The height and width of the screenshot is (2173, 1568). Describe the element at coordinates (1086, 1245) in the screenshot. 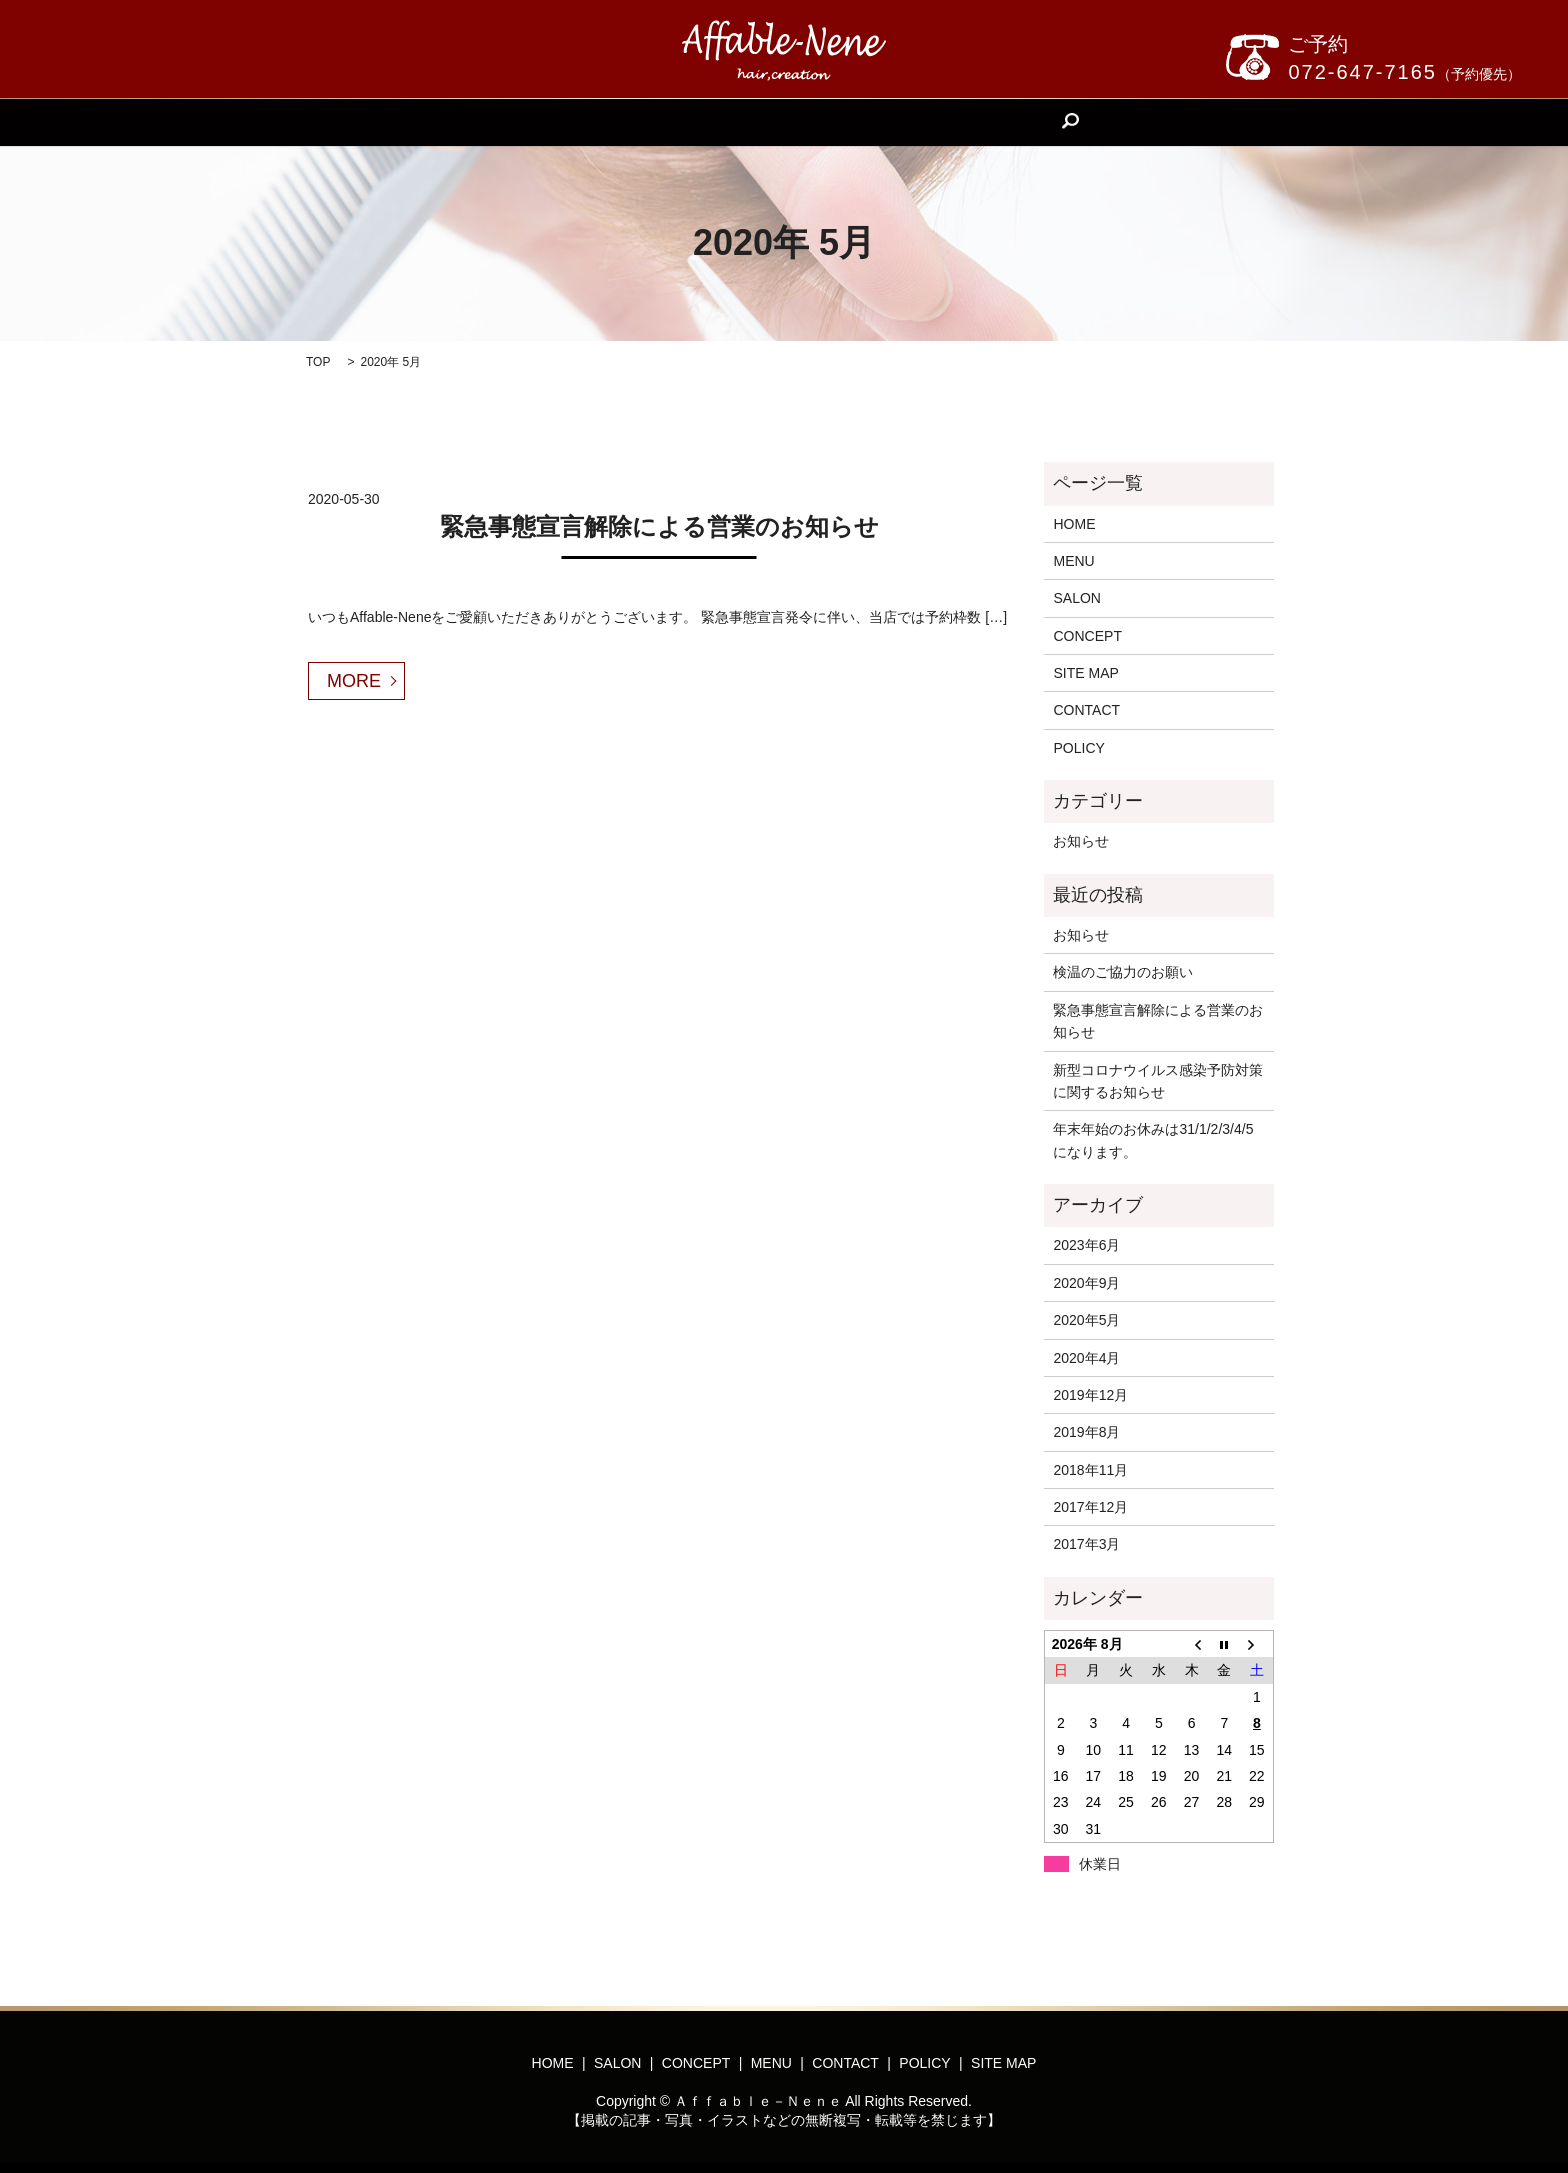

I see `2023年6月` at that location.